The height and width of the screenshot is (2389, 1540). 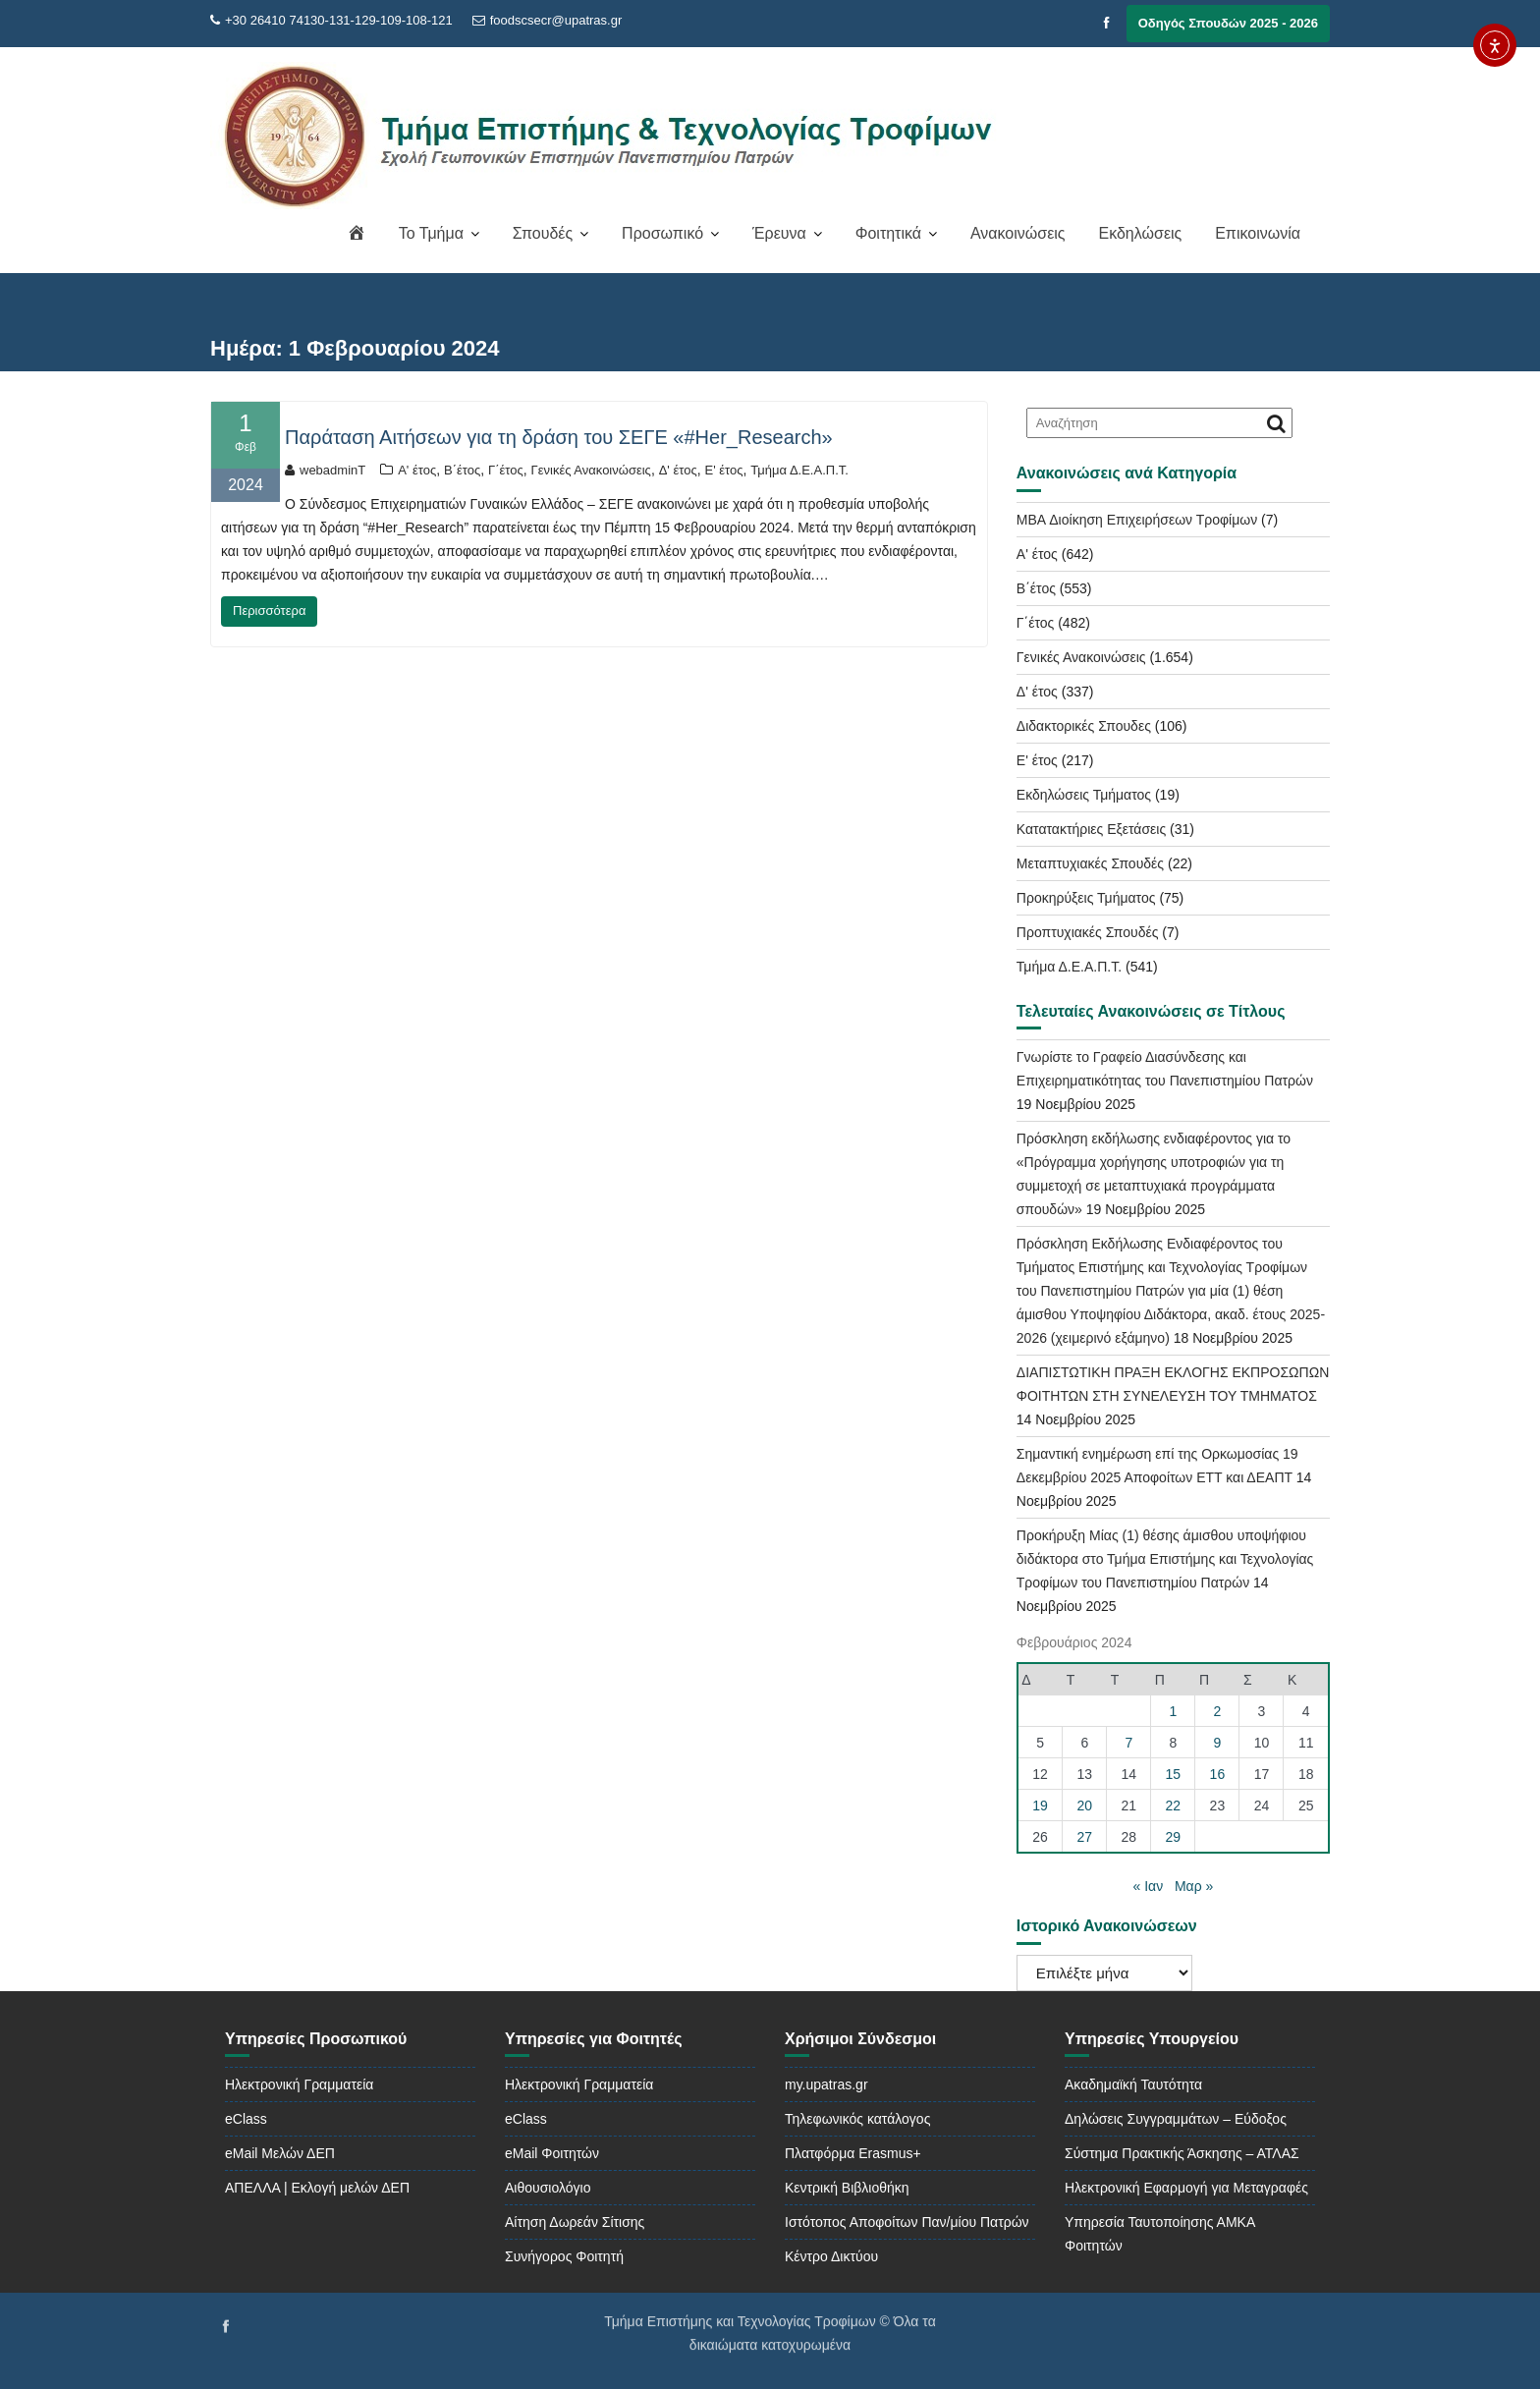 I want to click on Πλατφόρμα Erasmus+, so click(x=853, y=2153).